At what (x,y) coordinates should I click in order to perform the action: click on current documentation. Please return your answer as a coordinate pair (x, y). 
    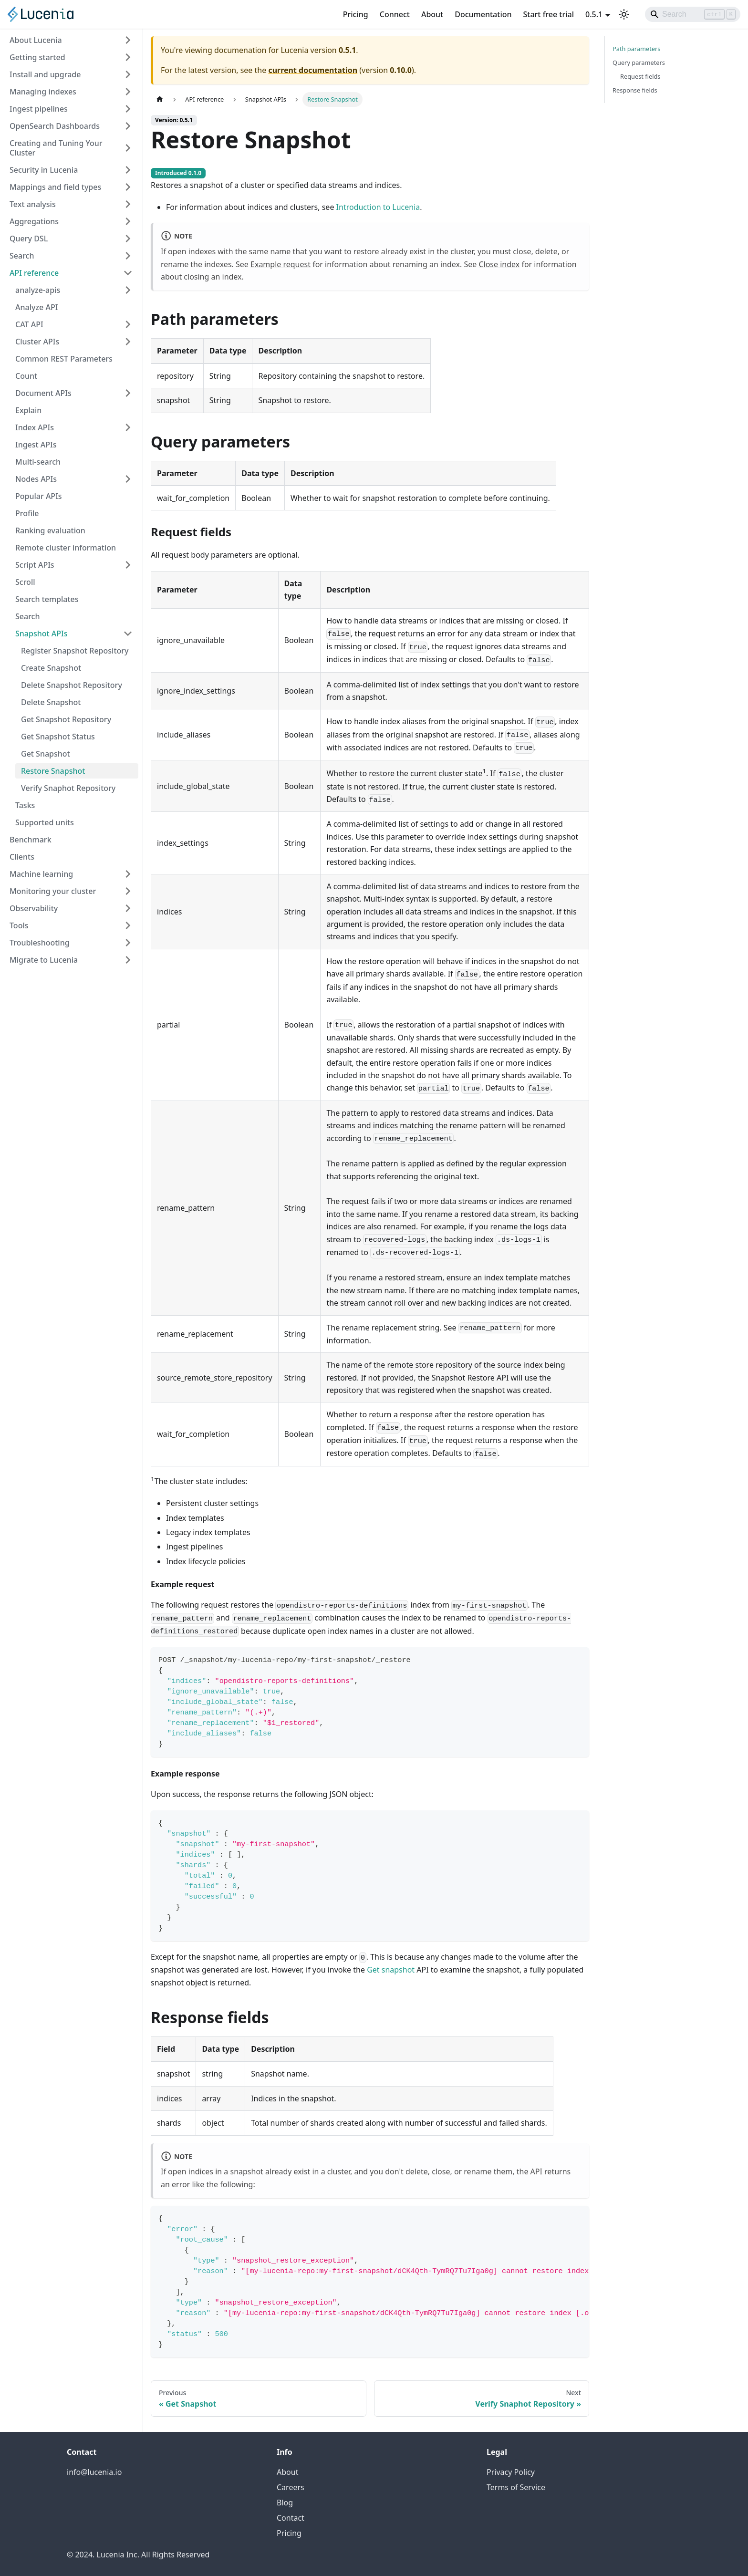
    Looking at the image, I should click on (312, 70).